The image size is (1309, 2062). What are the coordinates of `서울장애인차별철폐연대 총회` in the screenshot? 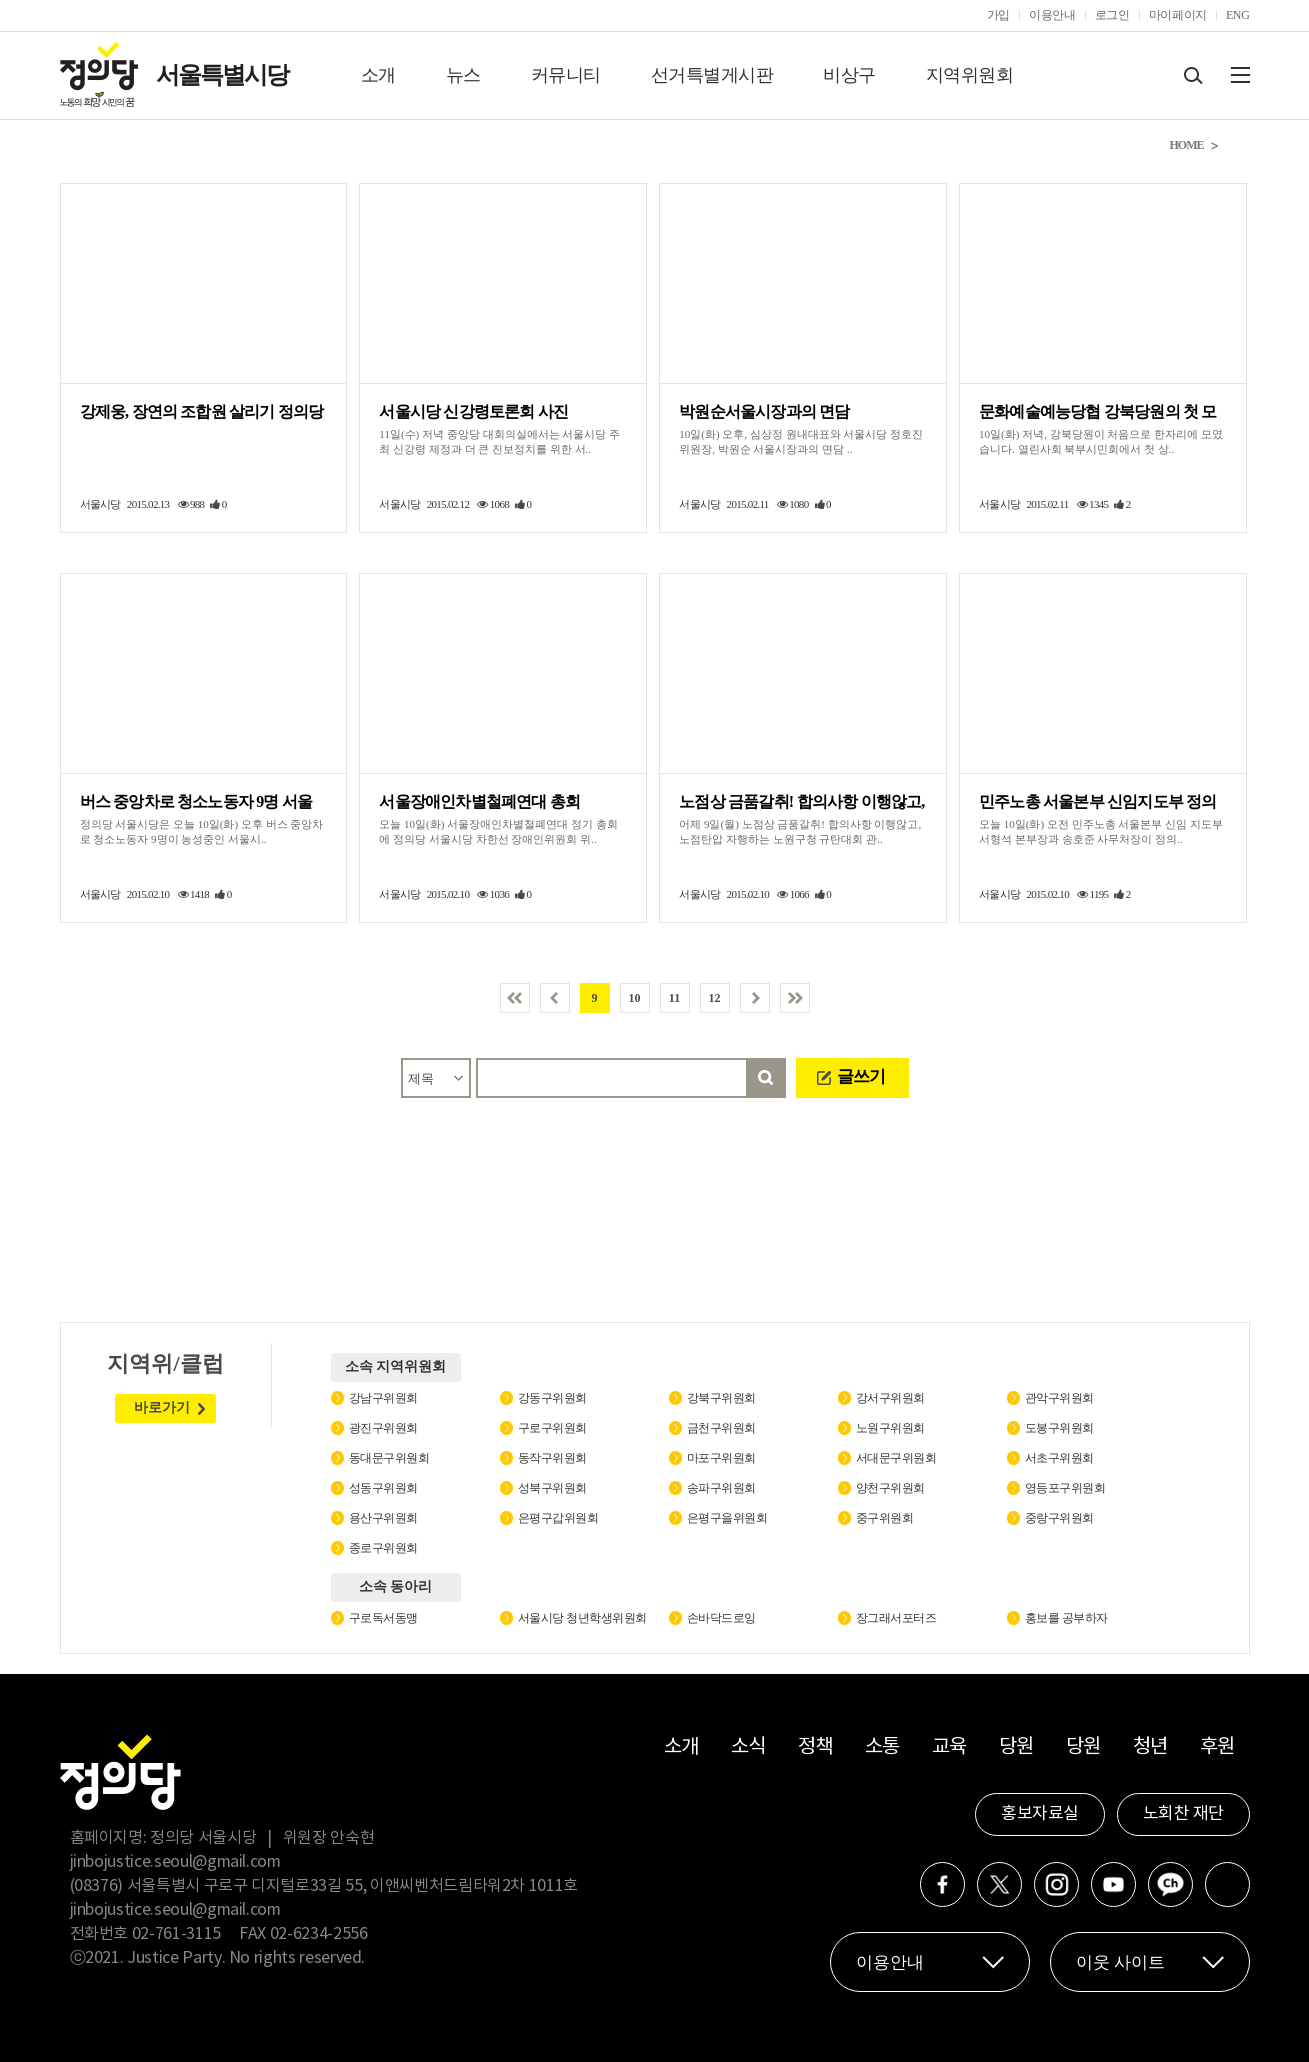 It's located at (479, 801).